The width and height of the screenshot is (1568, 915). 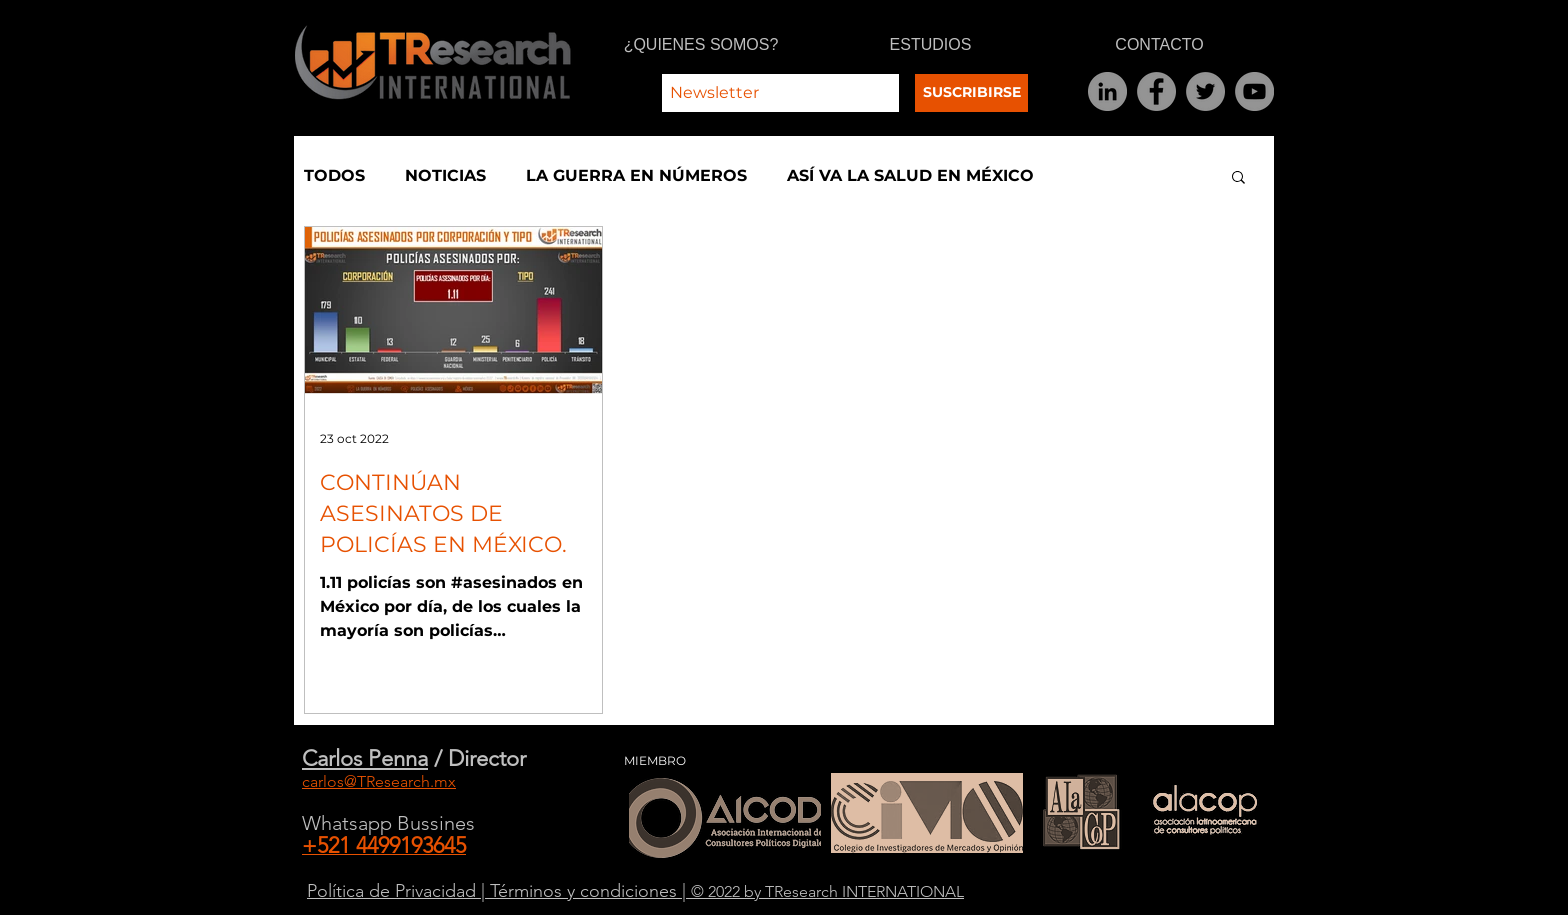 What do you see at coordinates (334, 175) in the screenshot?
I see `TODOS` at bounding box center [334, 175].